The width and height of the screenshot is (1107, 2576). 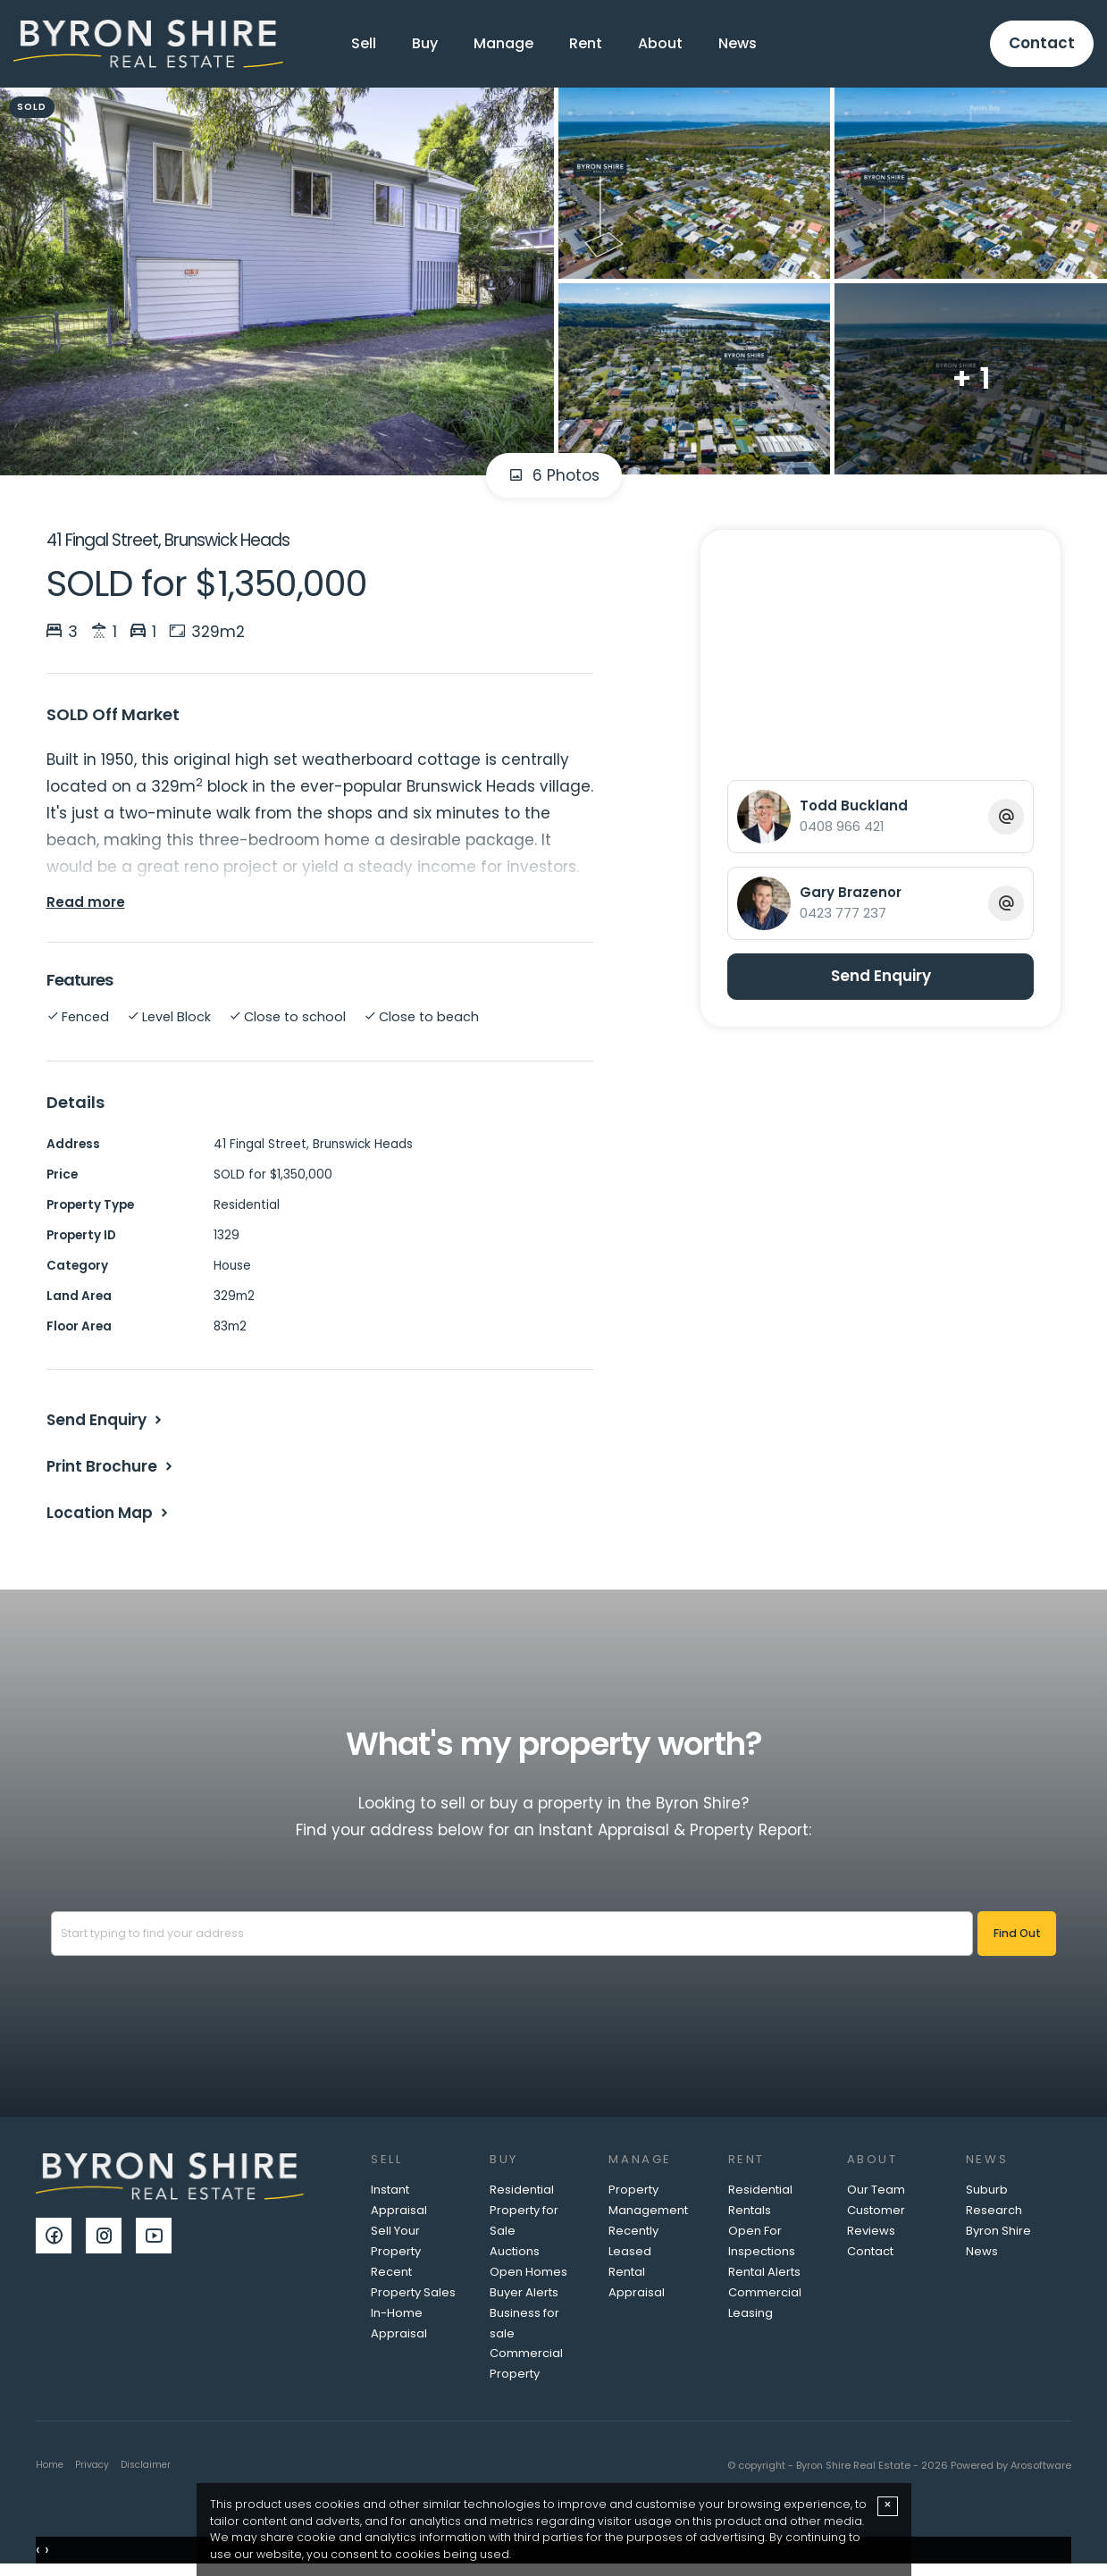 What do you see at coordinates (92, 2464) in the screenshot?
I see `Privacy` at bounding box center [92, 2464].